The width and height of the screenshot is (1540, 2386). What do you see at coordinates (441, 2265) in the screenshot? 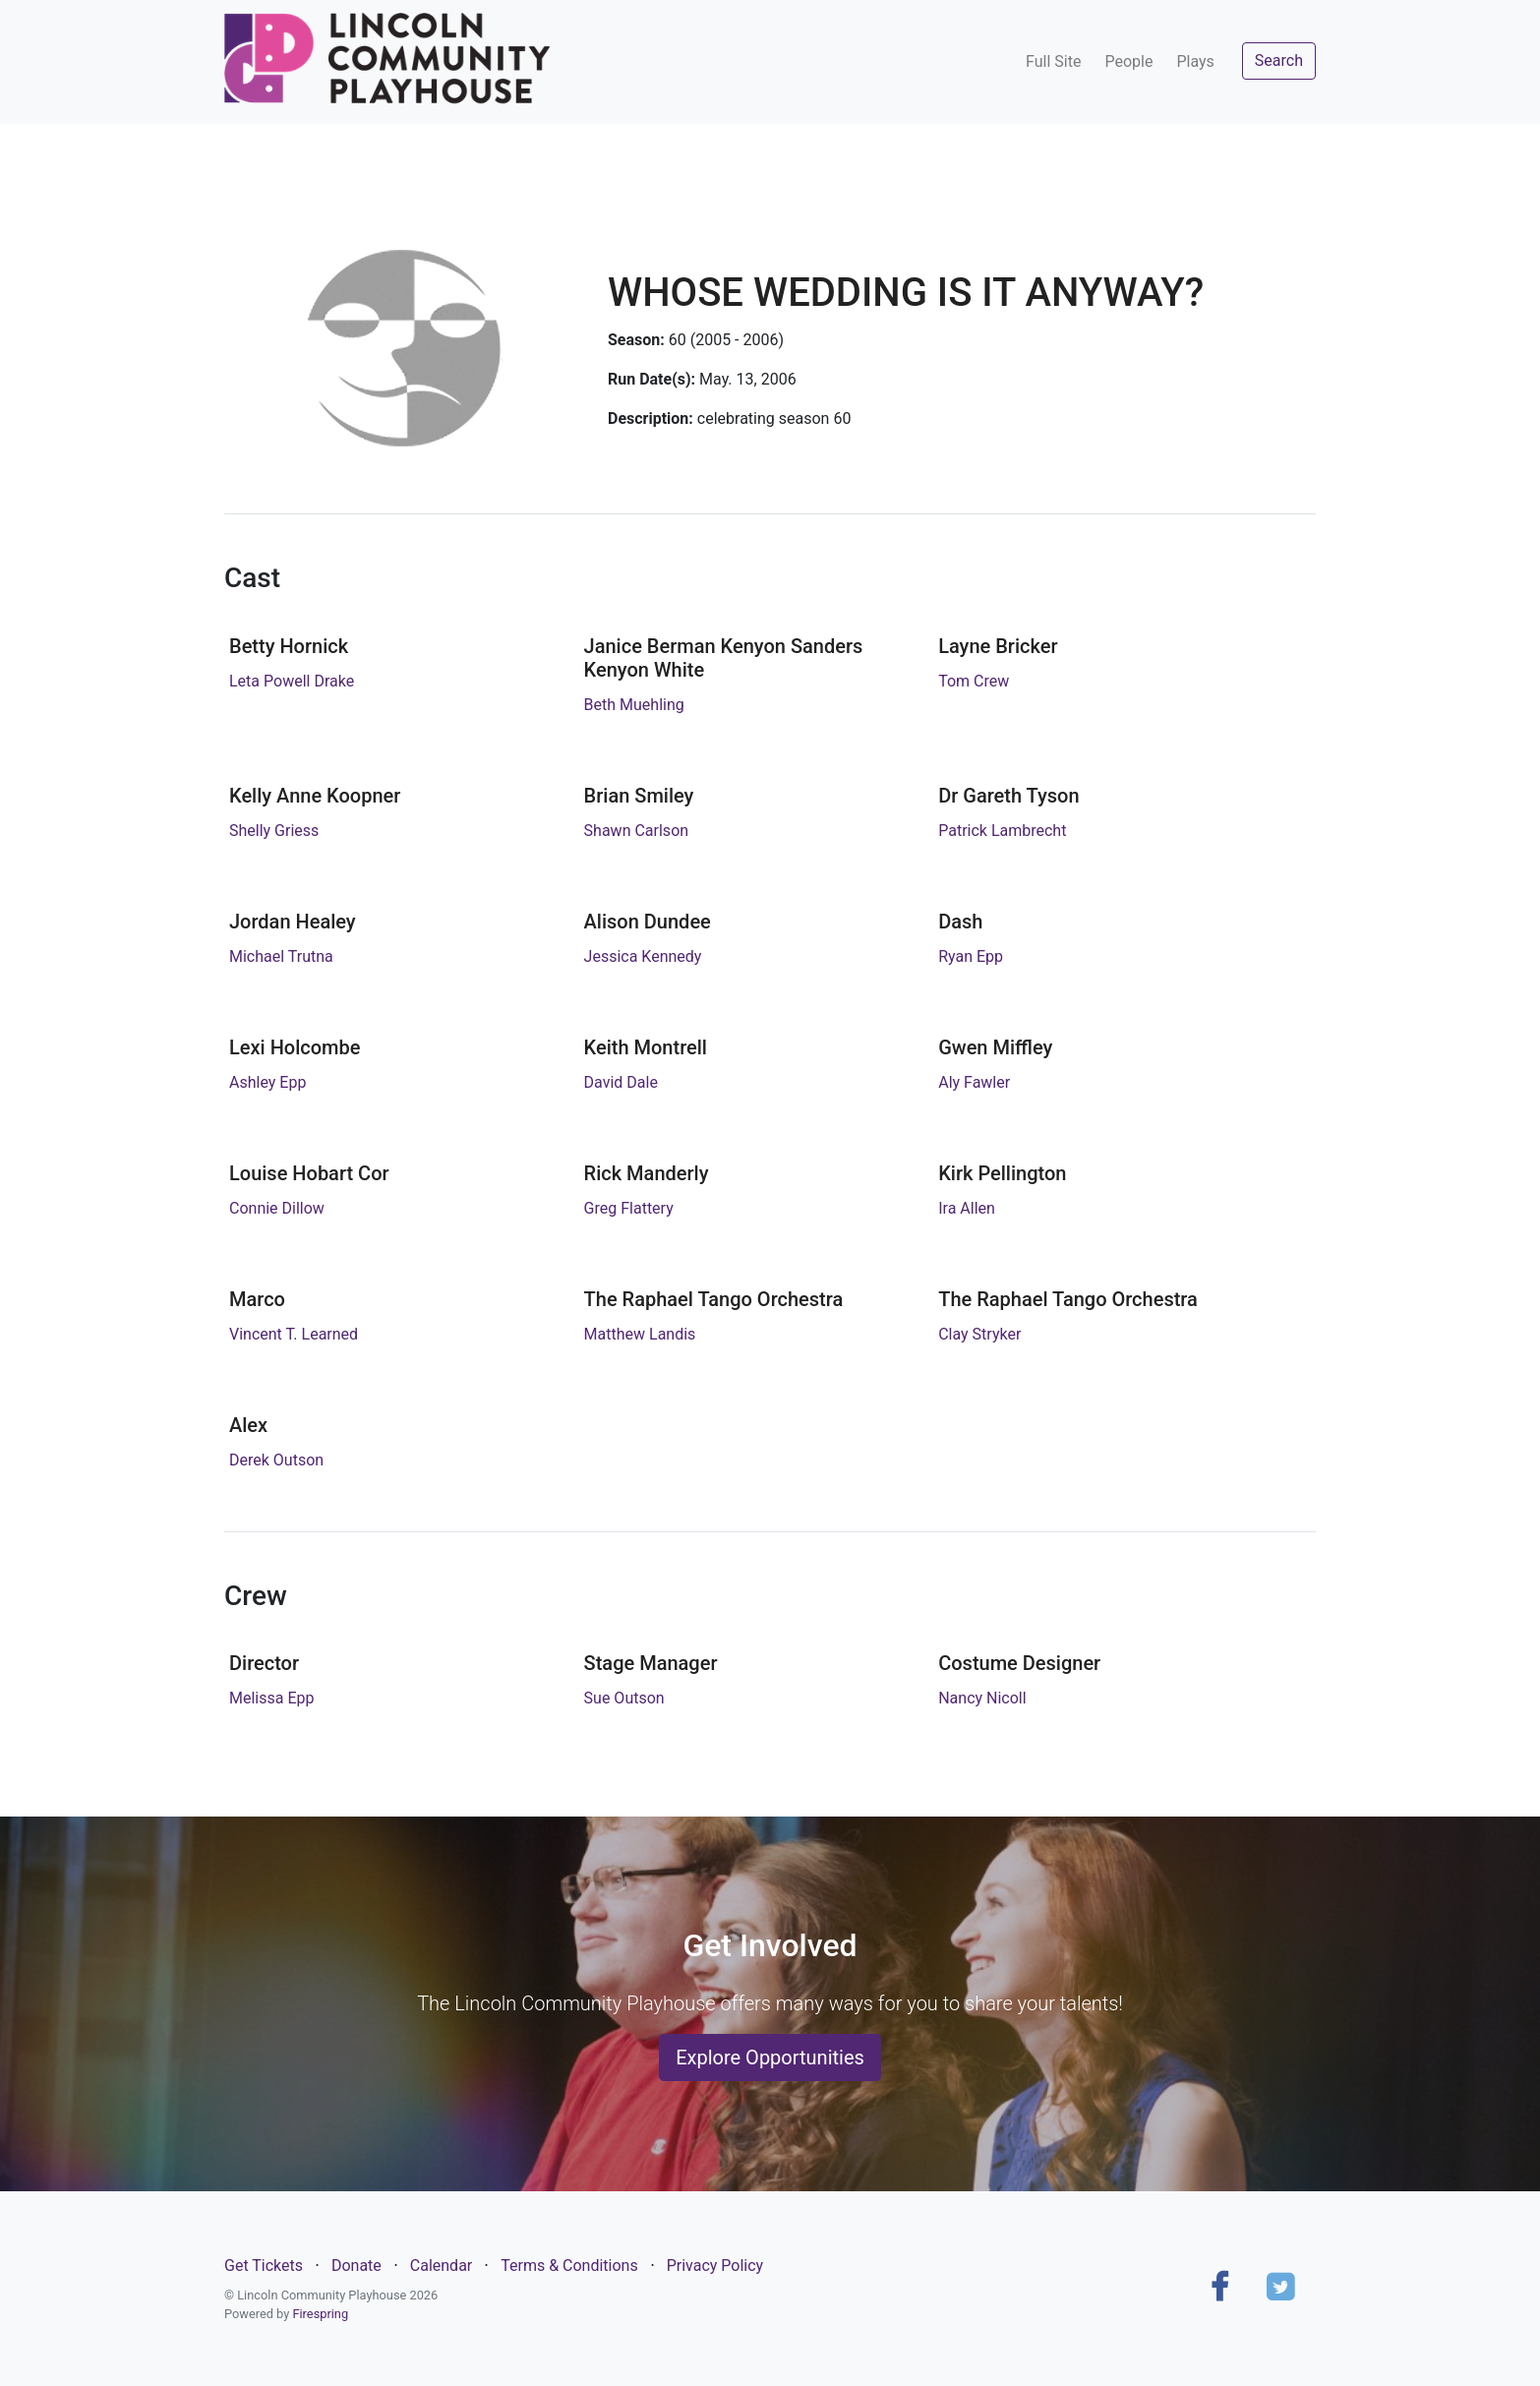
I see `Calendar` at bounding box center [441, 2265].